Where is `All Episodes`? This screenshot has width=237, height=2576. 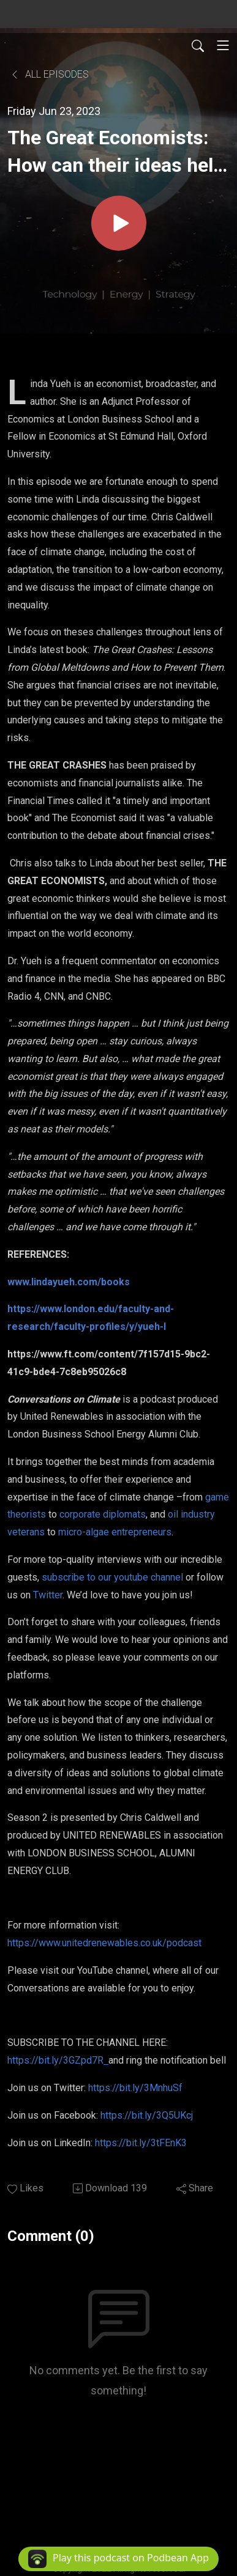
All Episodes is located at coordinates (49, 74).